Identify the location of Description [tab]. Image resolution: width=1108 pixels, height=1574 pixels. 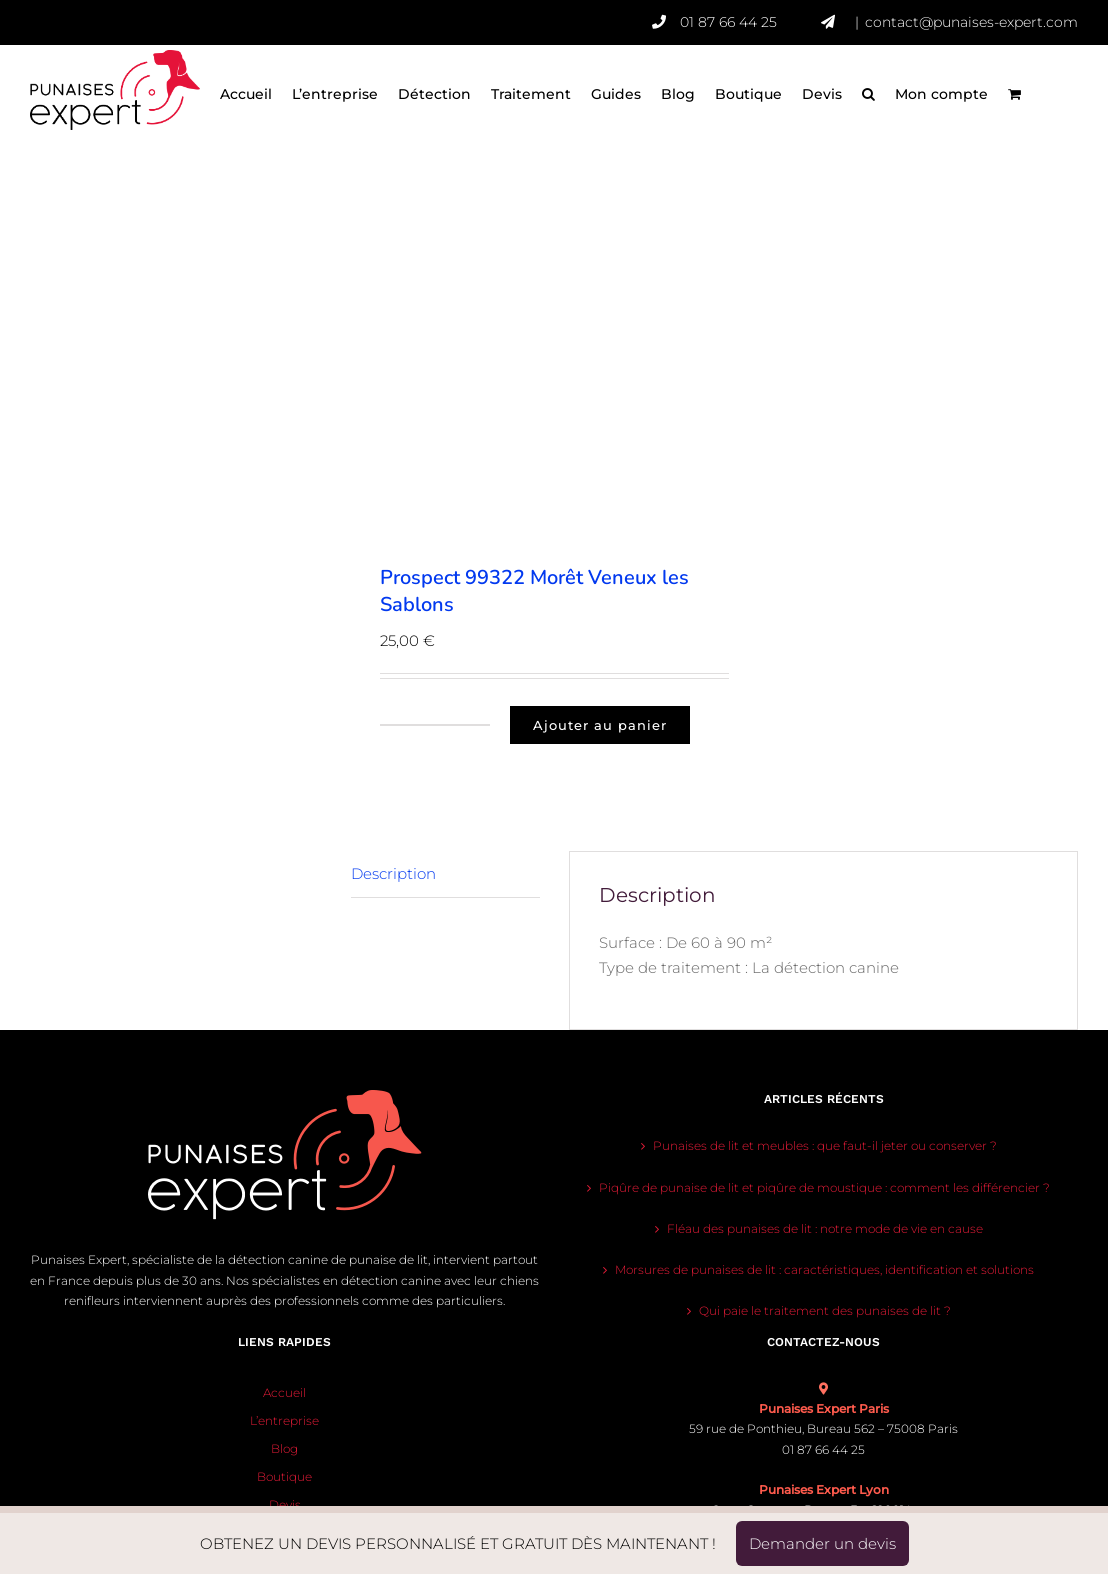
(393, 873).